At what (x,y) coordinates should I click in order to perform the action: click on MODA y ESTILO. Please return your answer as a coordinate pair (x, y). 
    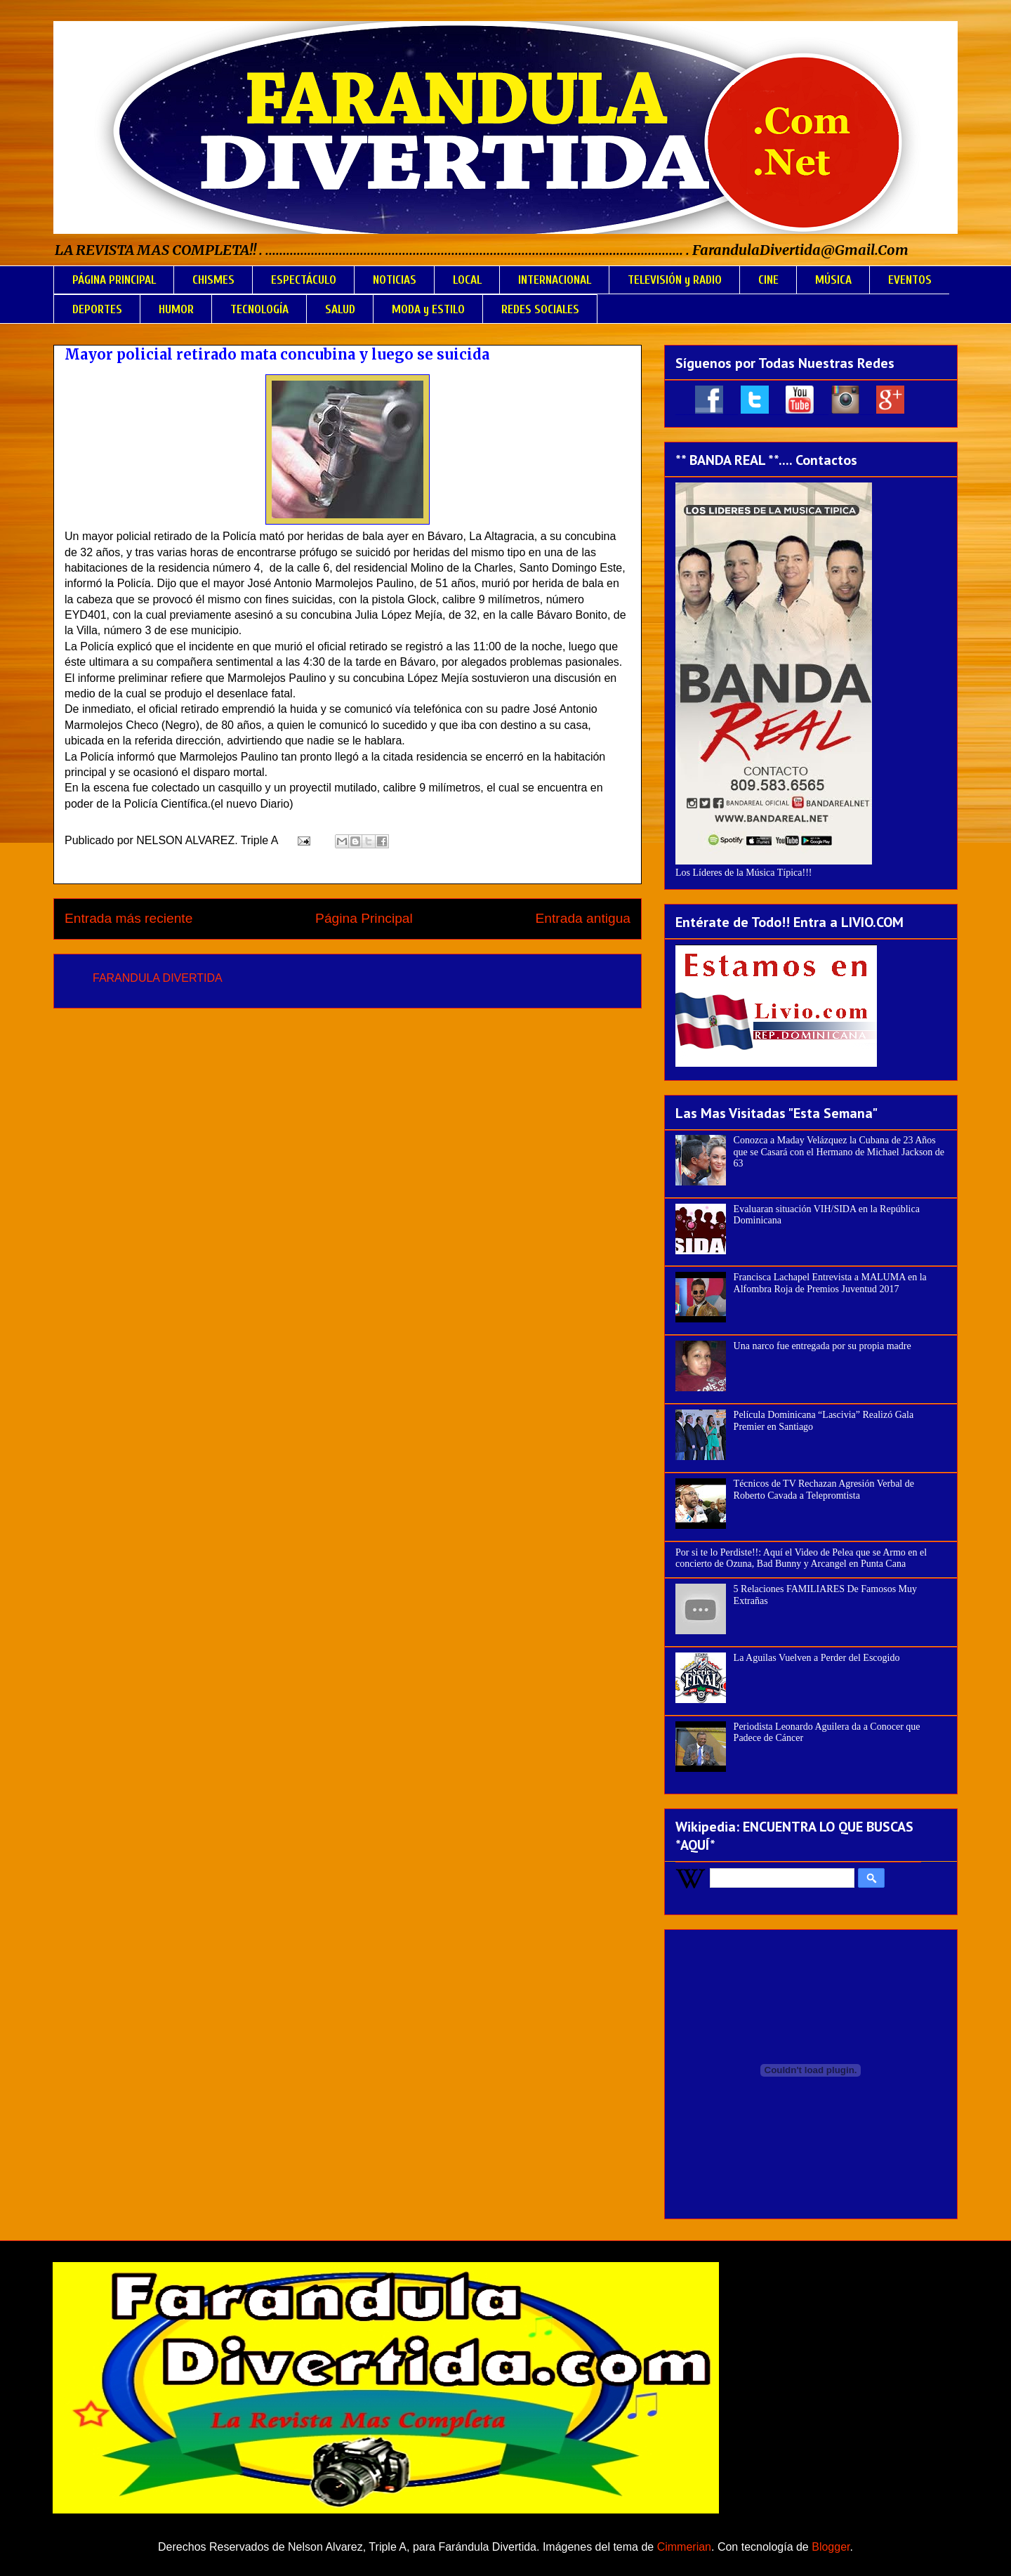
    Looking at the image, I should click on (428, 309).